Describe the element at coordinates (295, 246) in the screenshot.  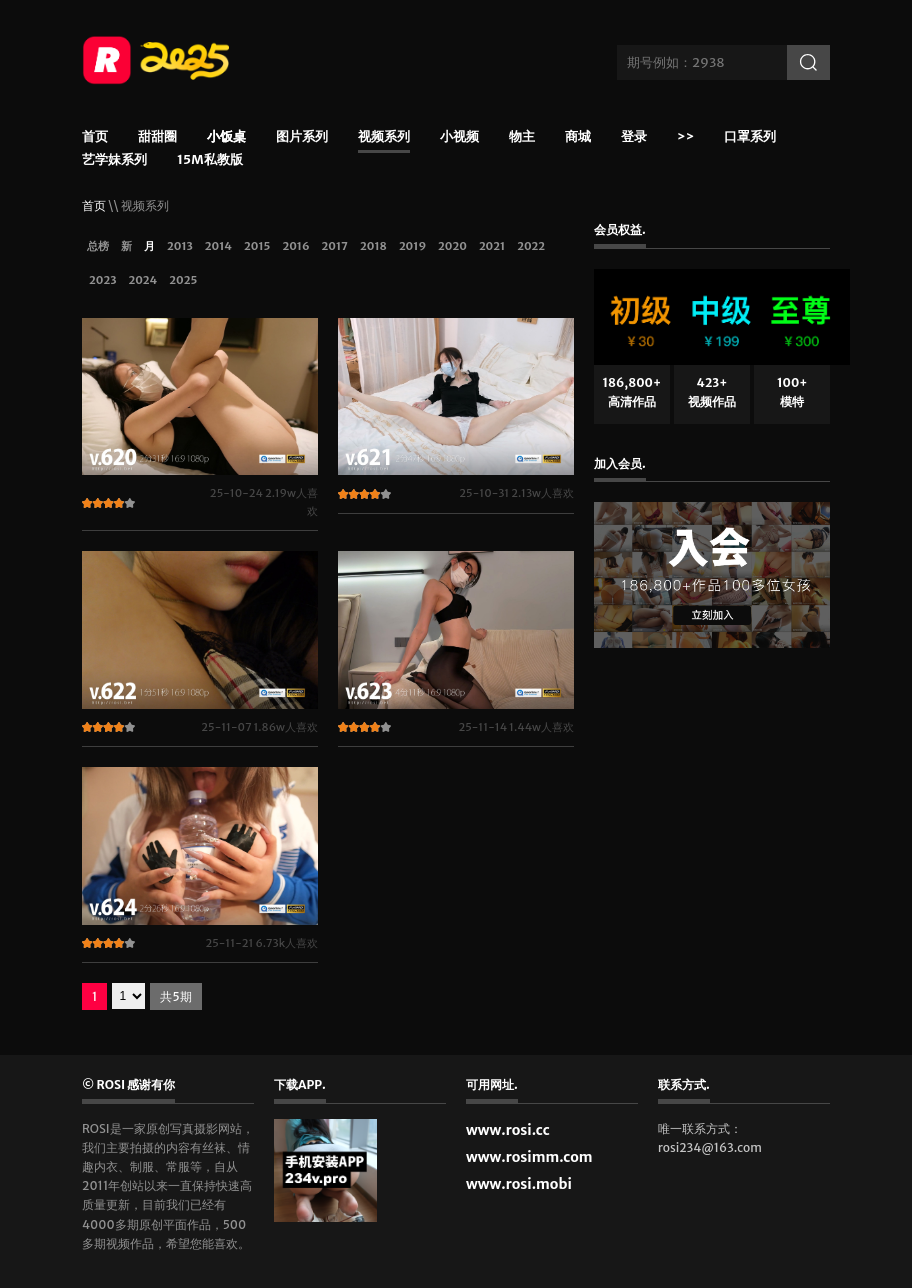
I see `2016` at that location.